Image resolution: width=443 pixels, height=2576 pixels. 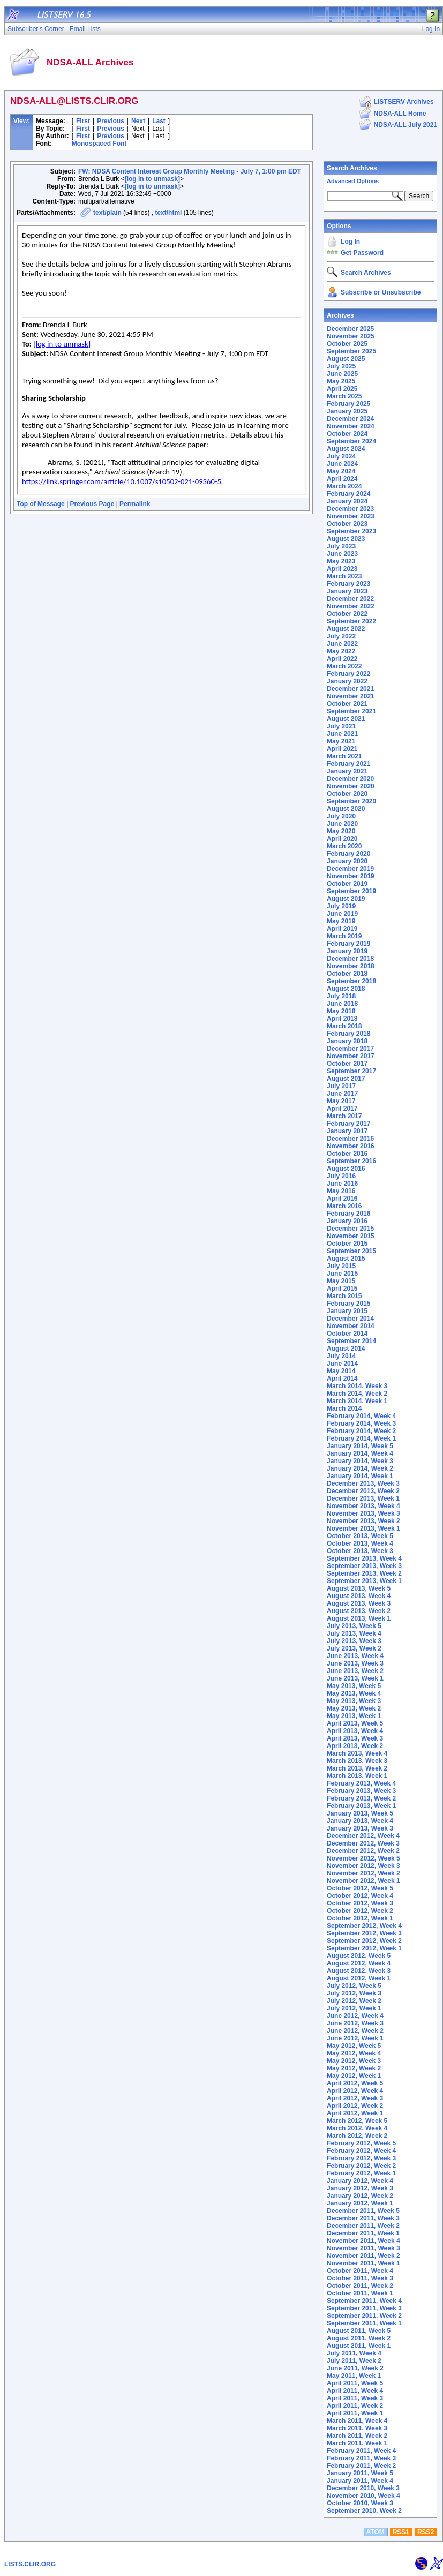 What do you see at coordinates (363, 1858) in the screenshot?
I see `November 2012, Week 5` at bounding box center [363, 1858].